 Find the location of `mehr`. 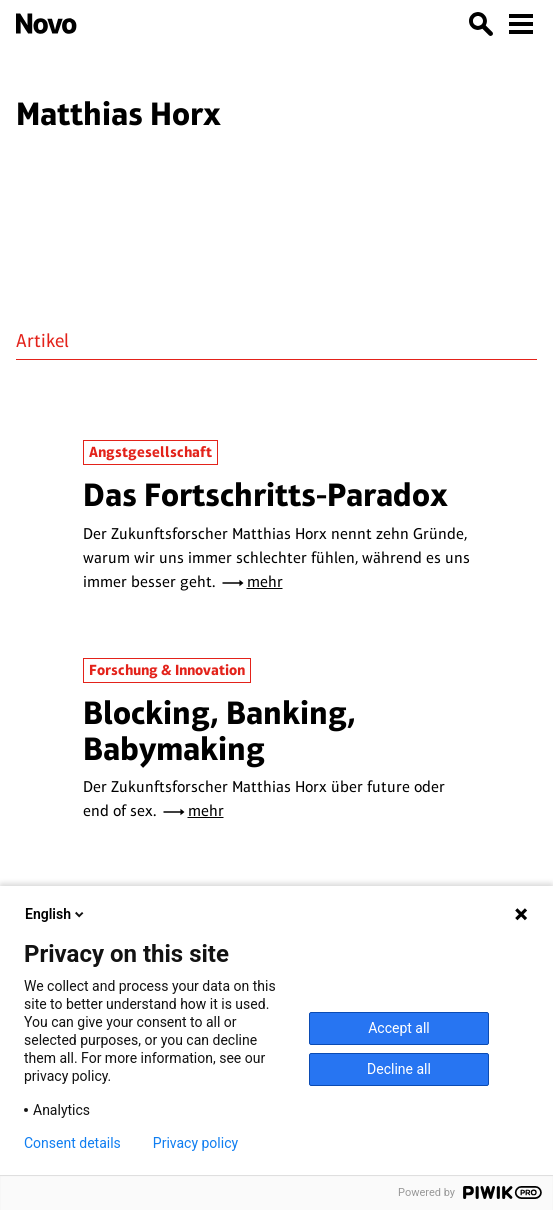

mehr is located at coordinates (265, 581).